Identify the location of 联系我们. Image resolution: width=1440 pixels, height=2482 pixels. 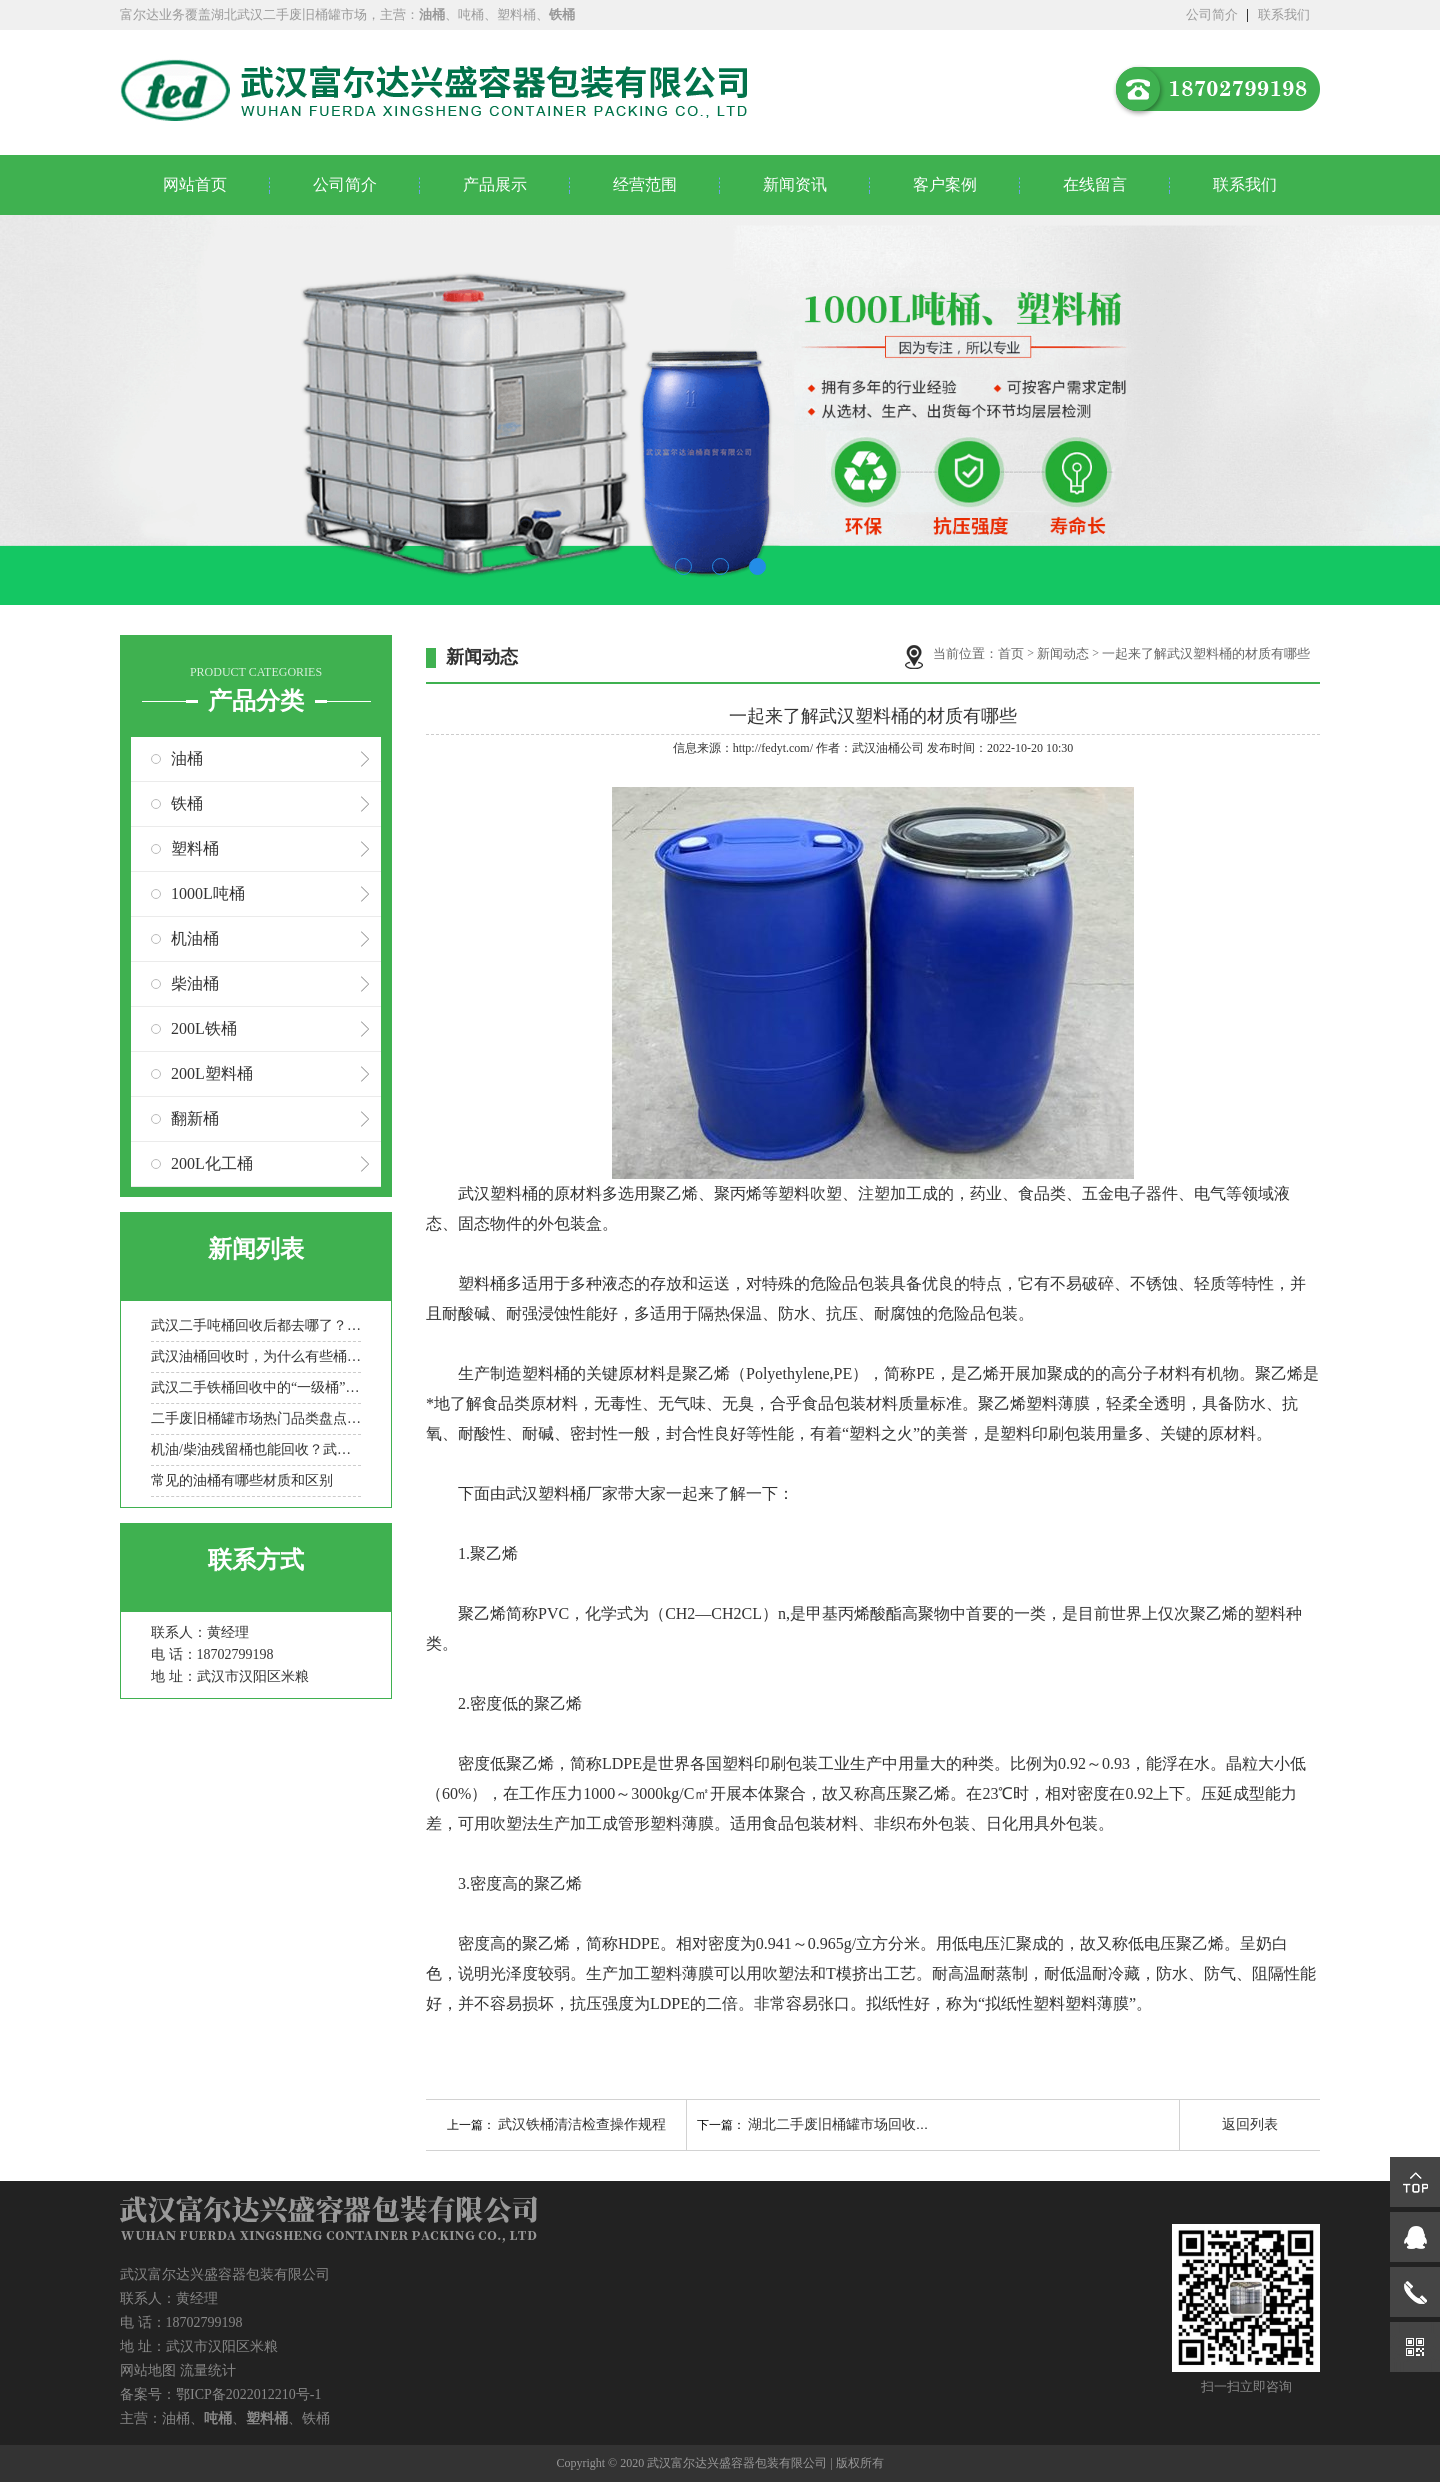
(1284, 14).